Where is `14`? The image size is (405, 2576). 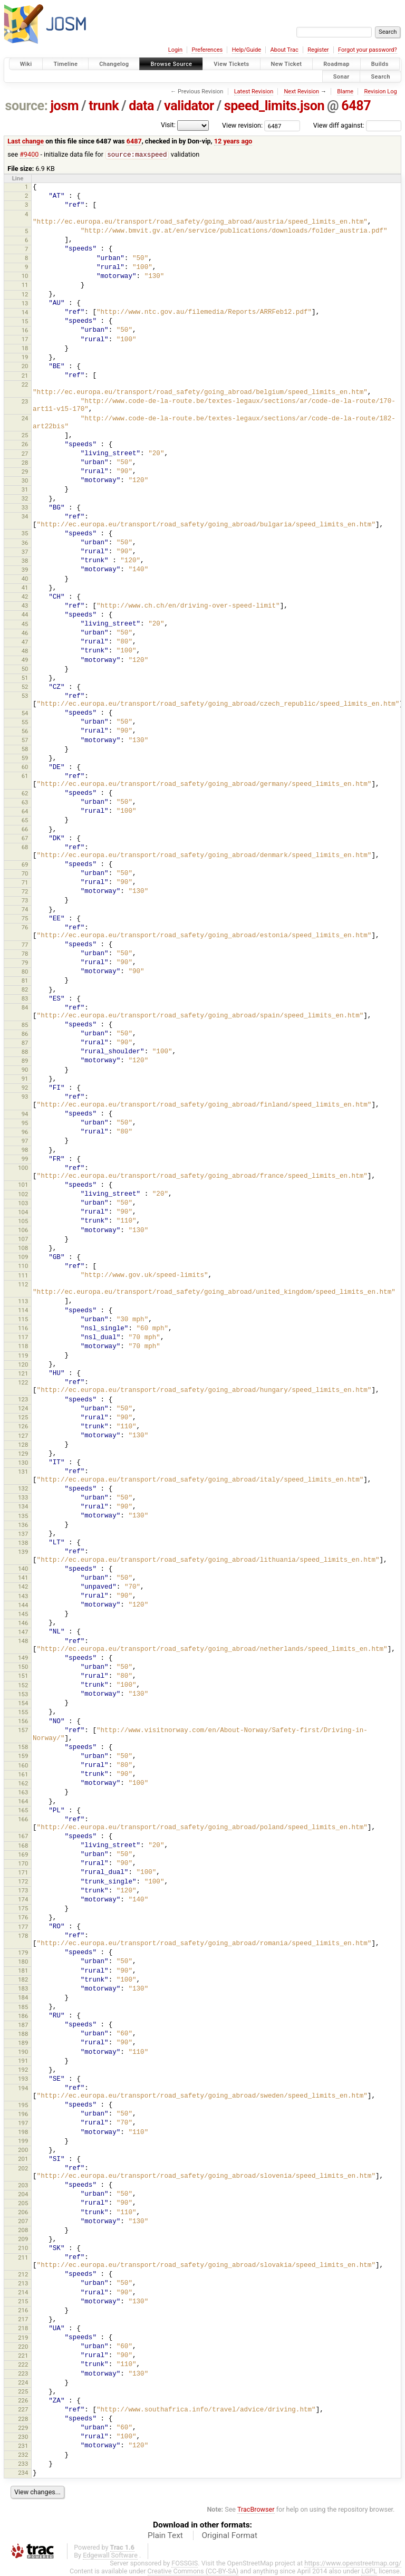 14 is located at coordinates (25, 312).